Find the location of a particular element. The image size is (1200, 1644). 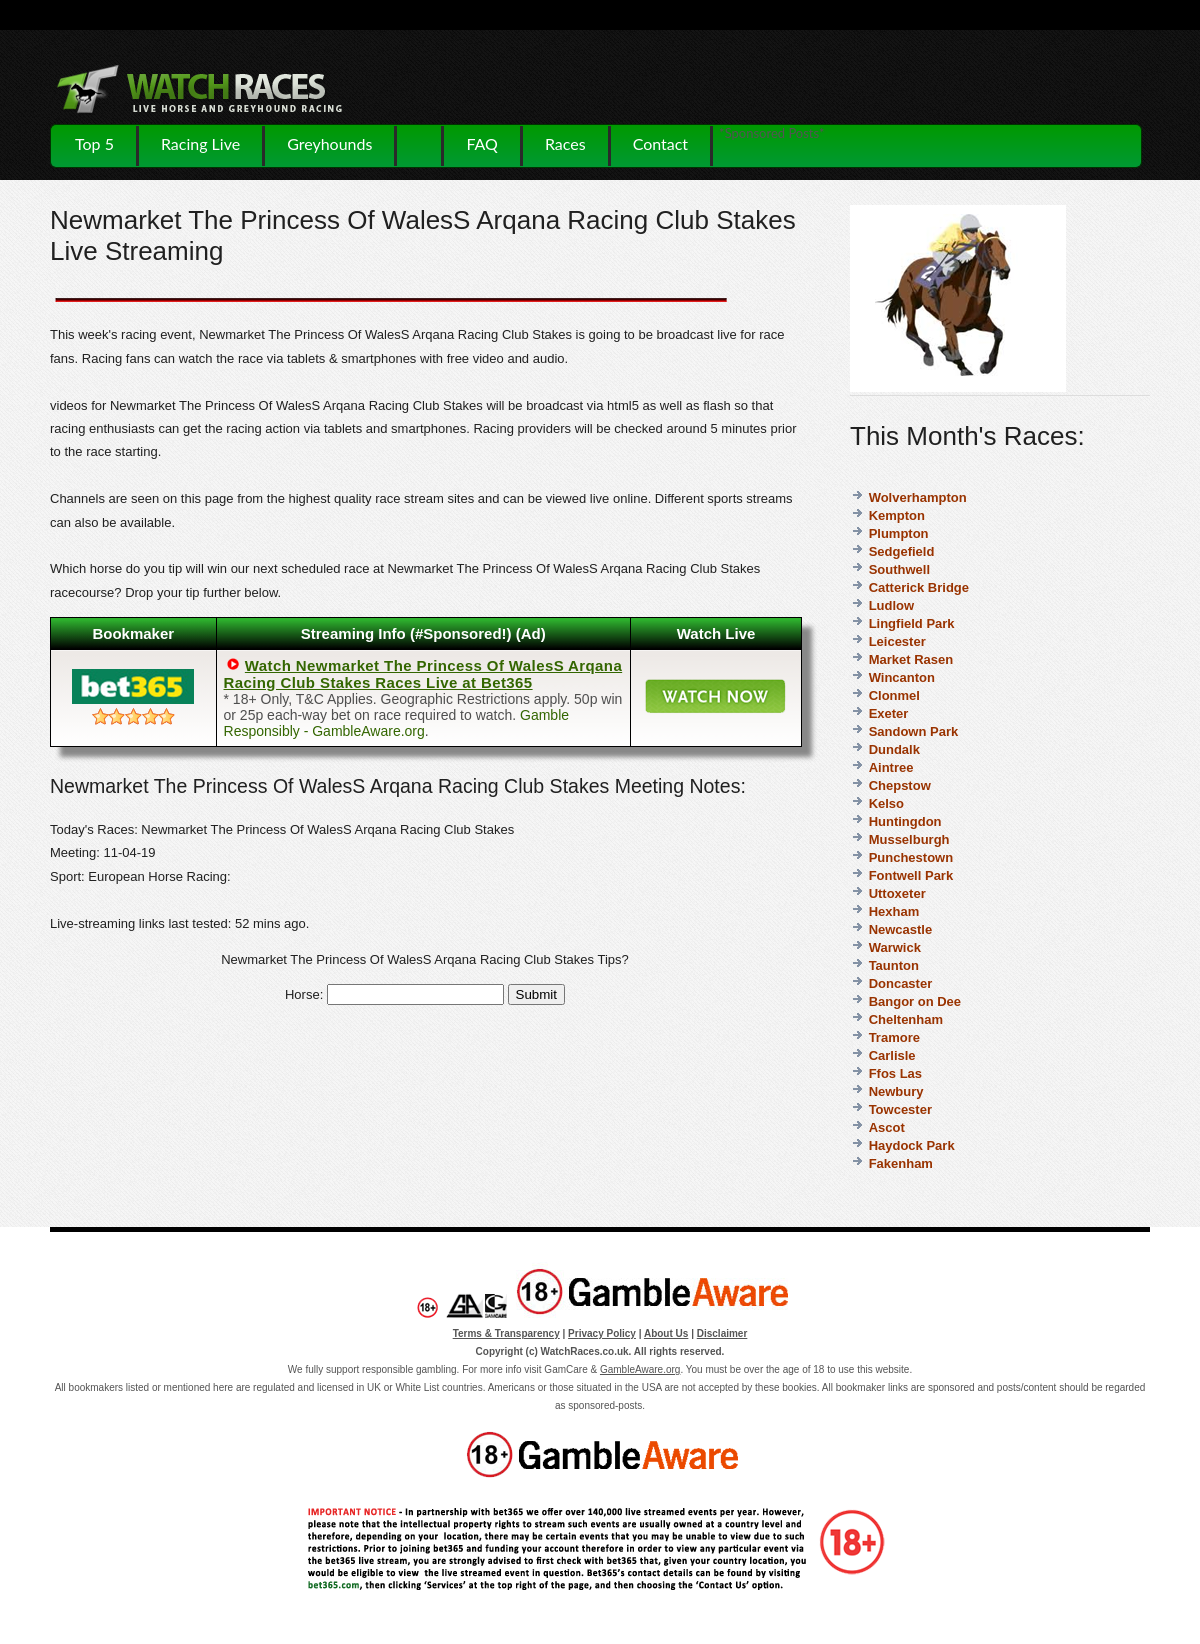

Taunton is located at coordinates (894, 965).